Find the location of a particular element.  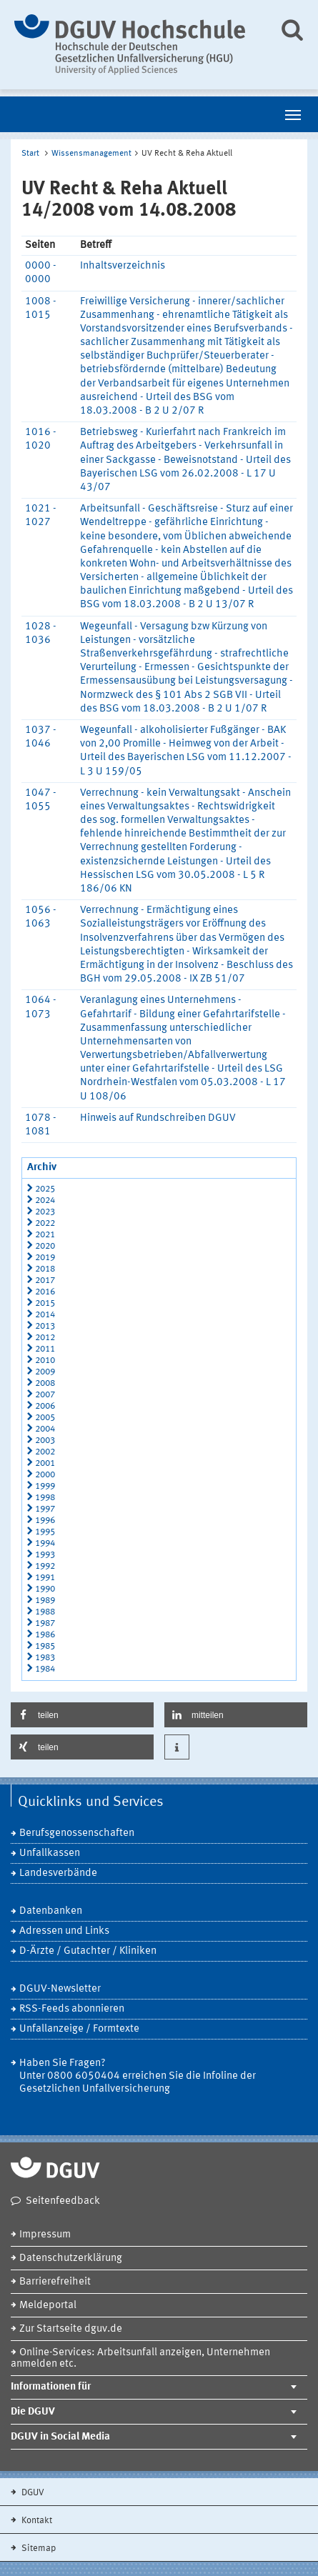

1985 is located at coordinates (45, 1646).